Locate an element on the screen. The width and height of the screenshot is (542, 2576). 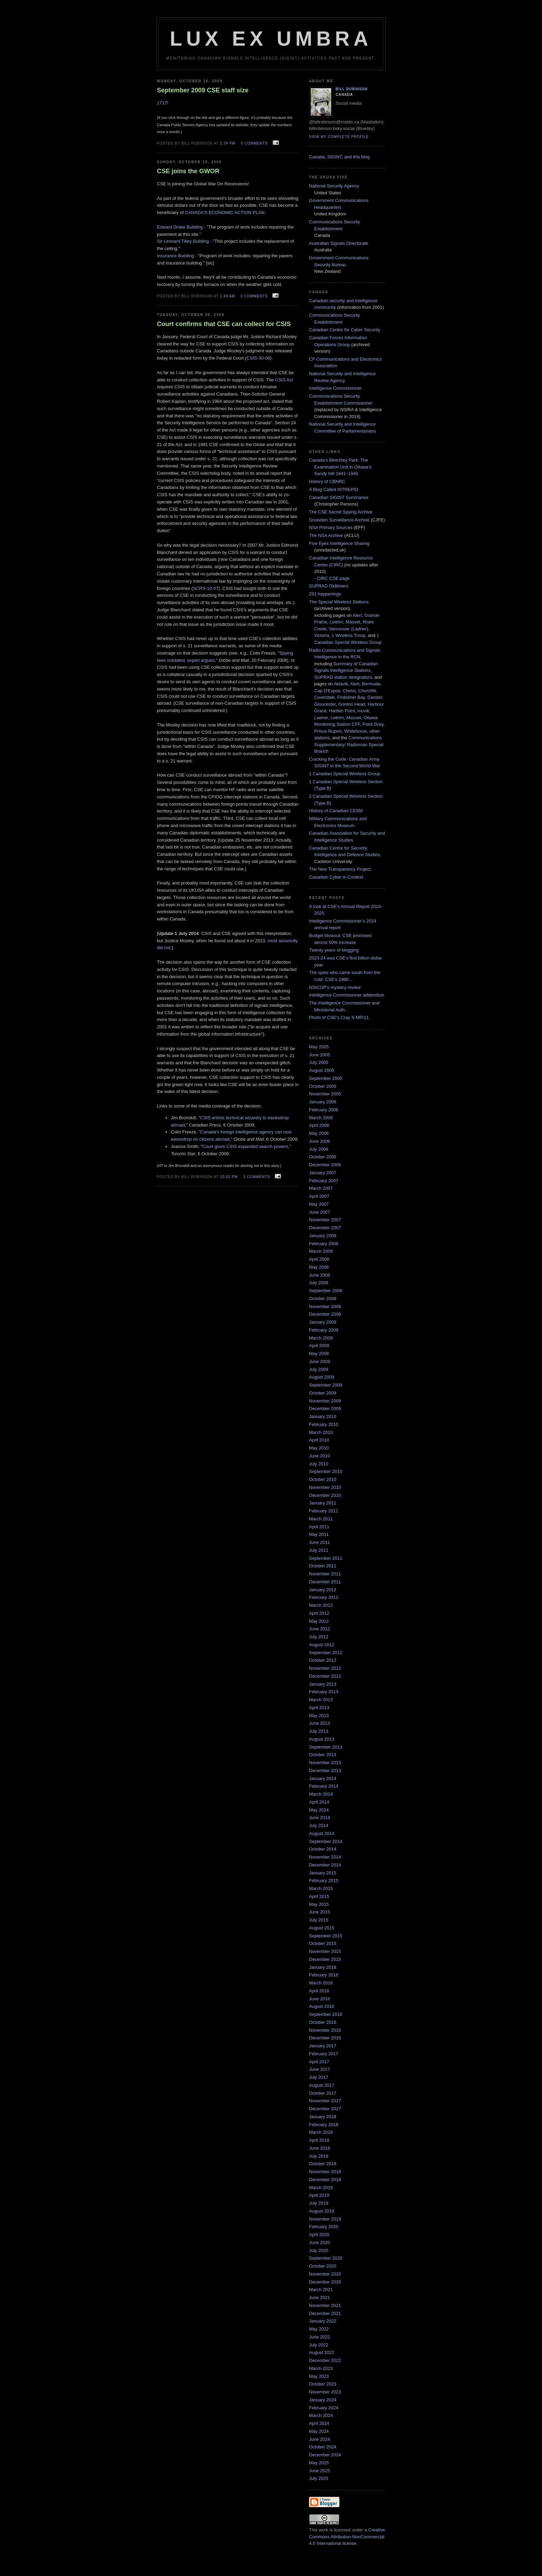
- CIRC CSE page is located at coordinates (332, 578).